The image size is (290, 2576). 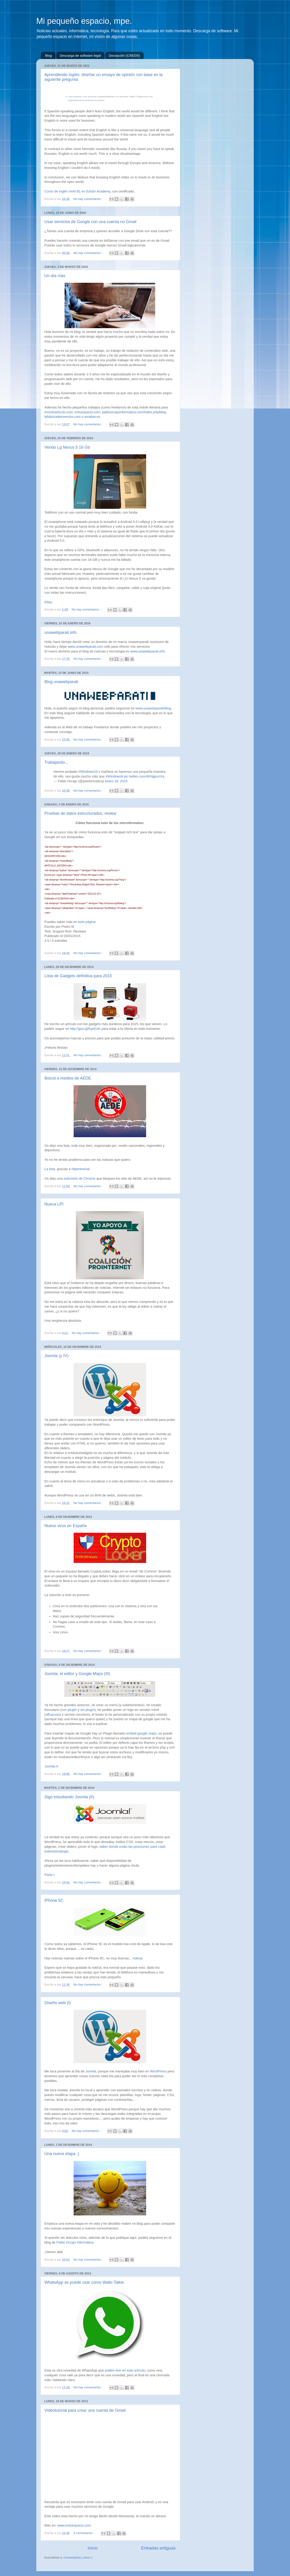 I want to click on enero 29, 2015, so click(x=116, y=781).